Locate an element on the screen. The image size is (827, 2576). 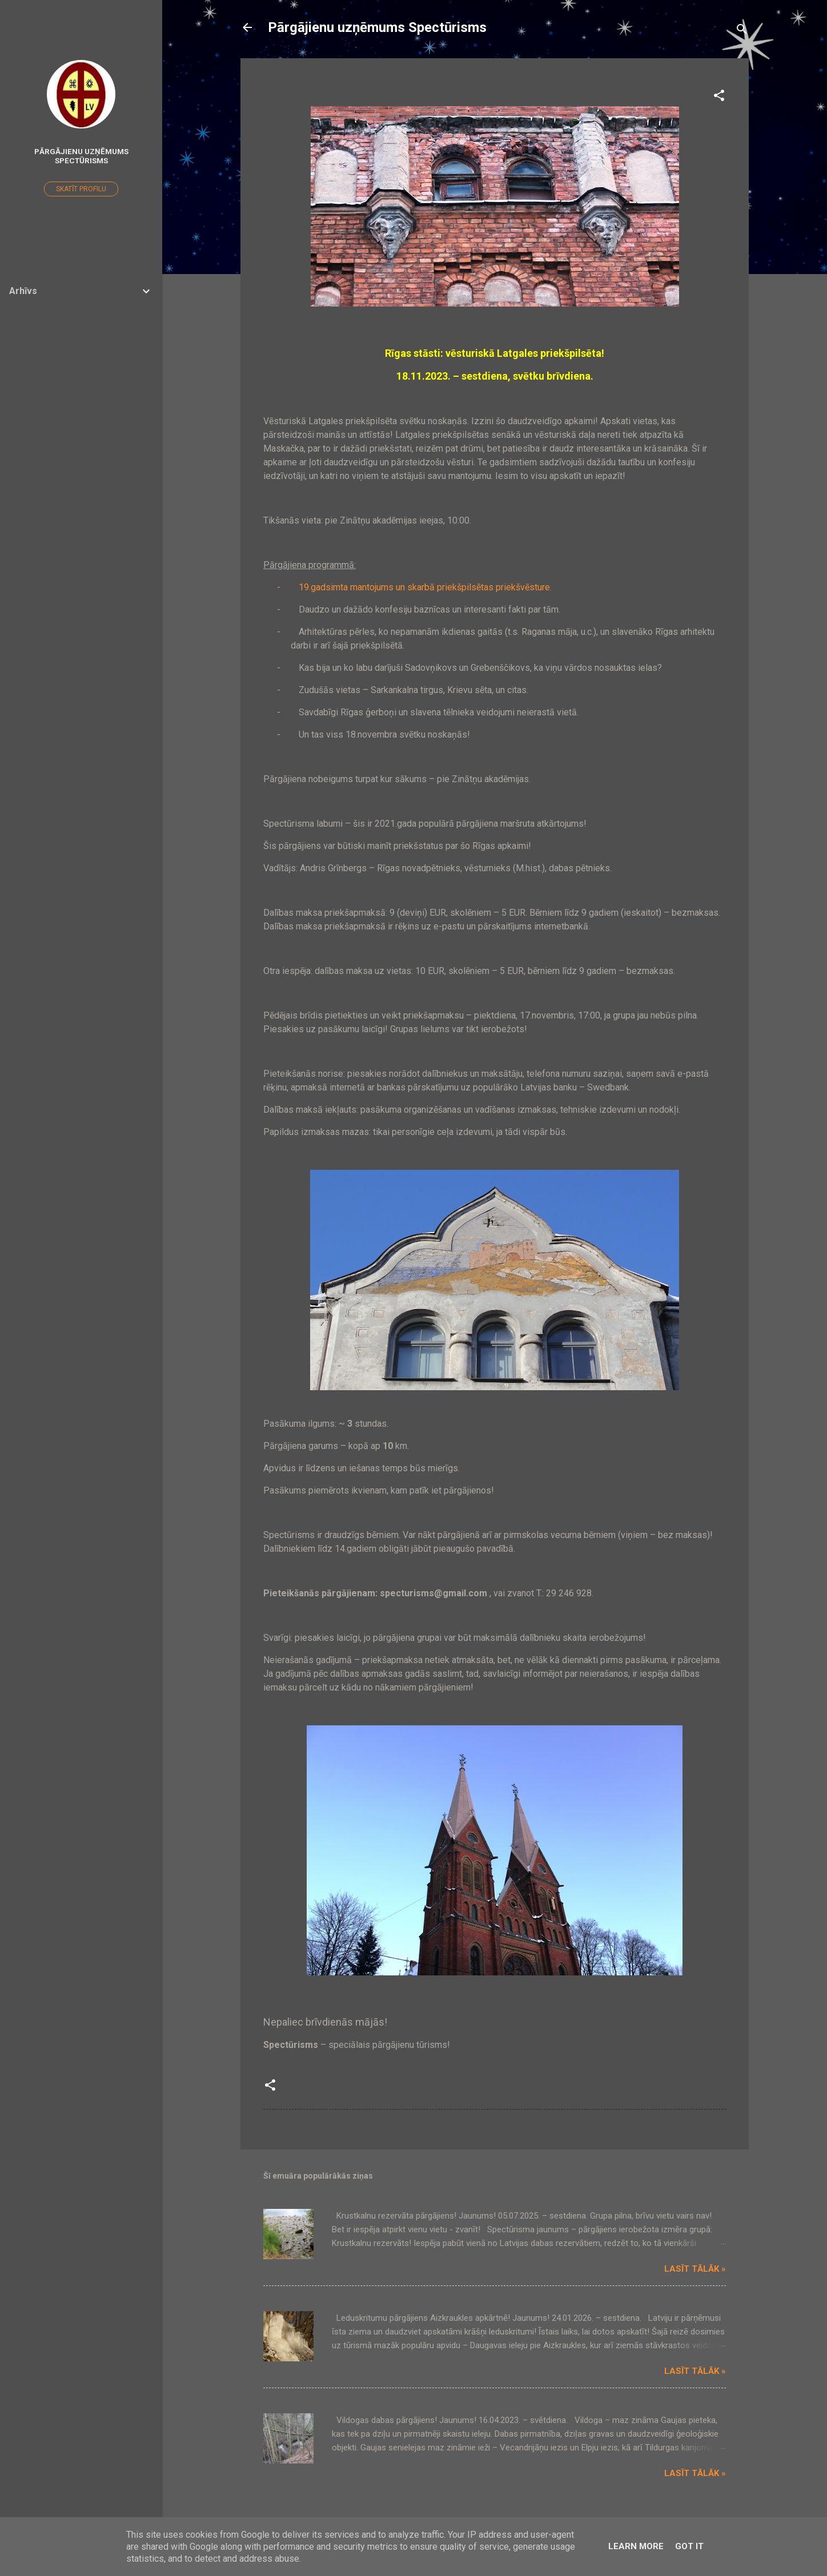
Got it is located at coordinates (689, 2546).